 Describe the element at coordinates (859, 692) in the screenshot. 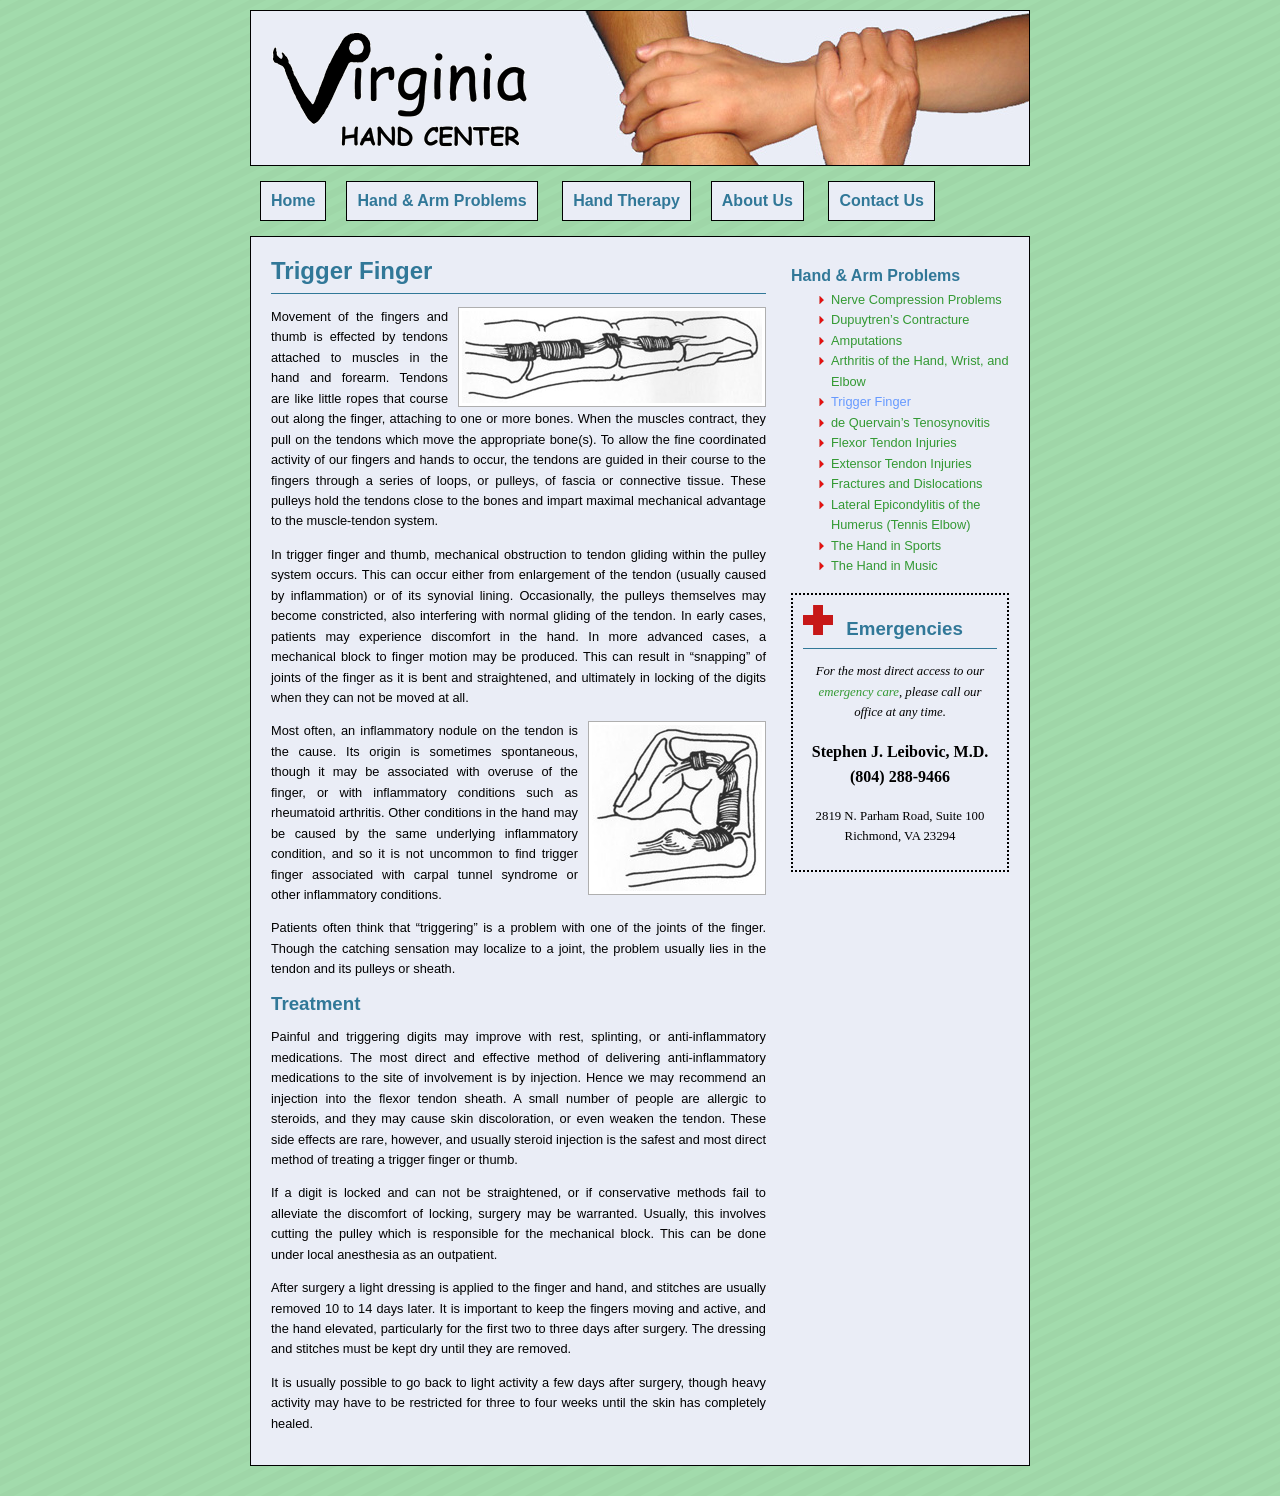

I see `emergency care` at that location.